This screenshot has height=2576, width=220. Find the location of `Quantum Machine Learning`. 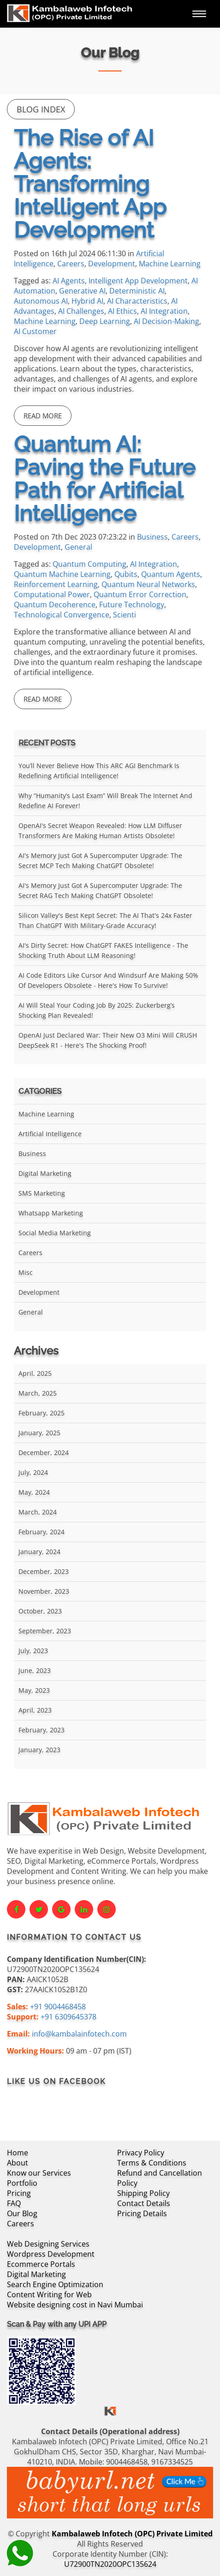

Quantum Machine Learning is located at coordinates (62, 574).